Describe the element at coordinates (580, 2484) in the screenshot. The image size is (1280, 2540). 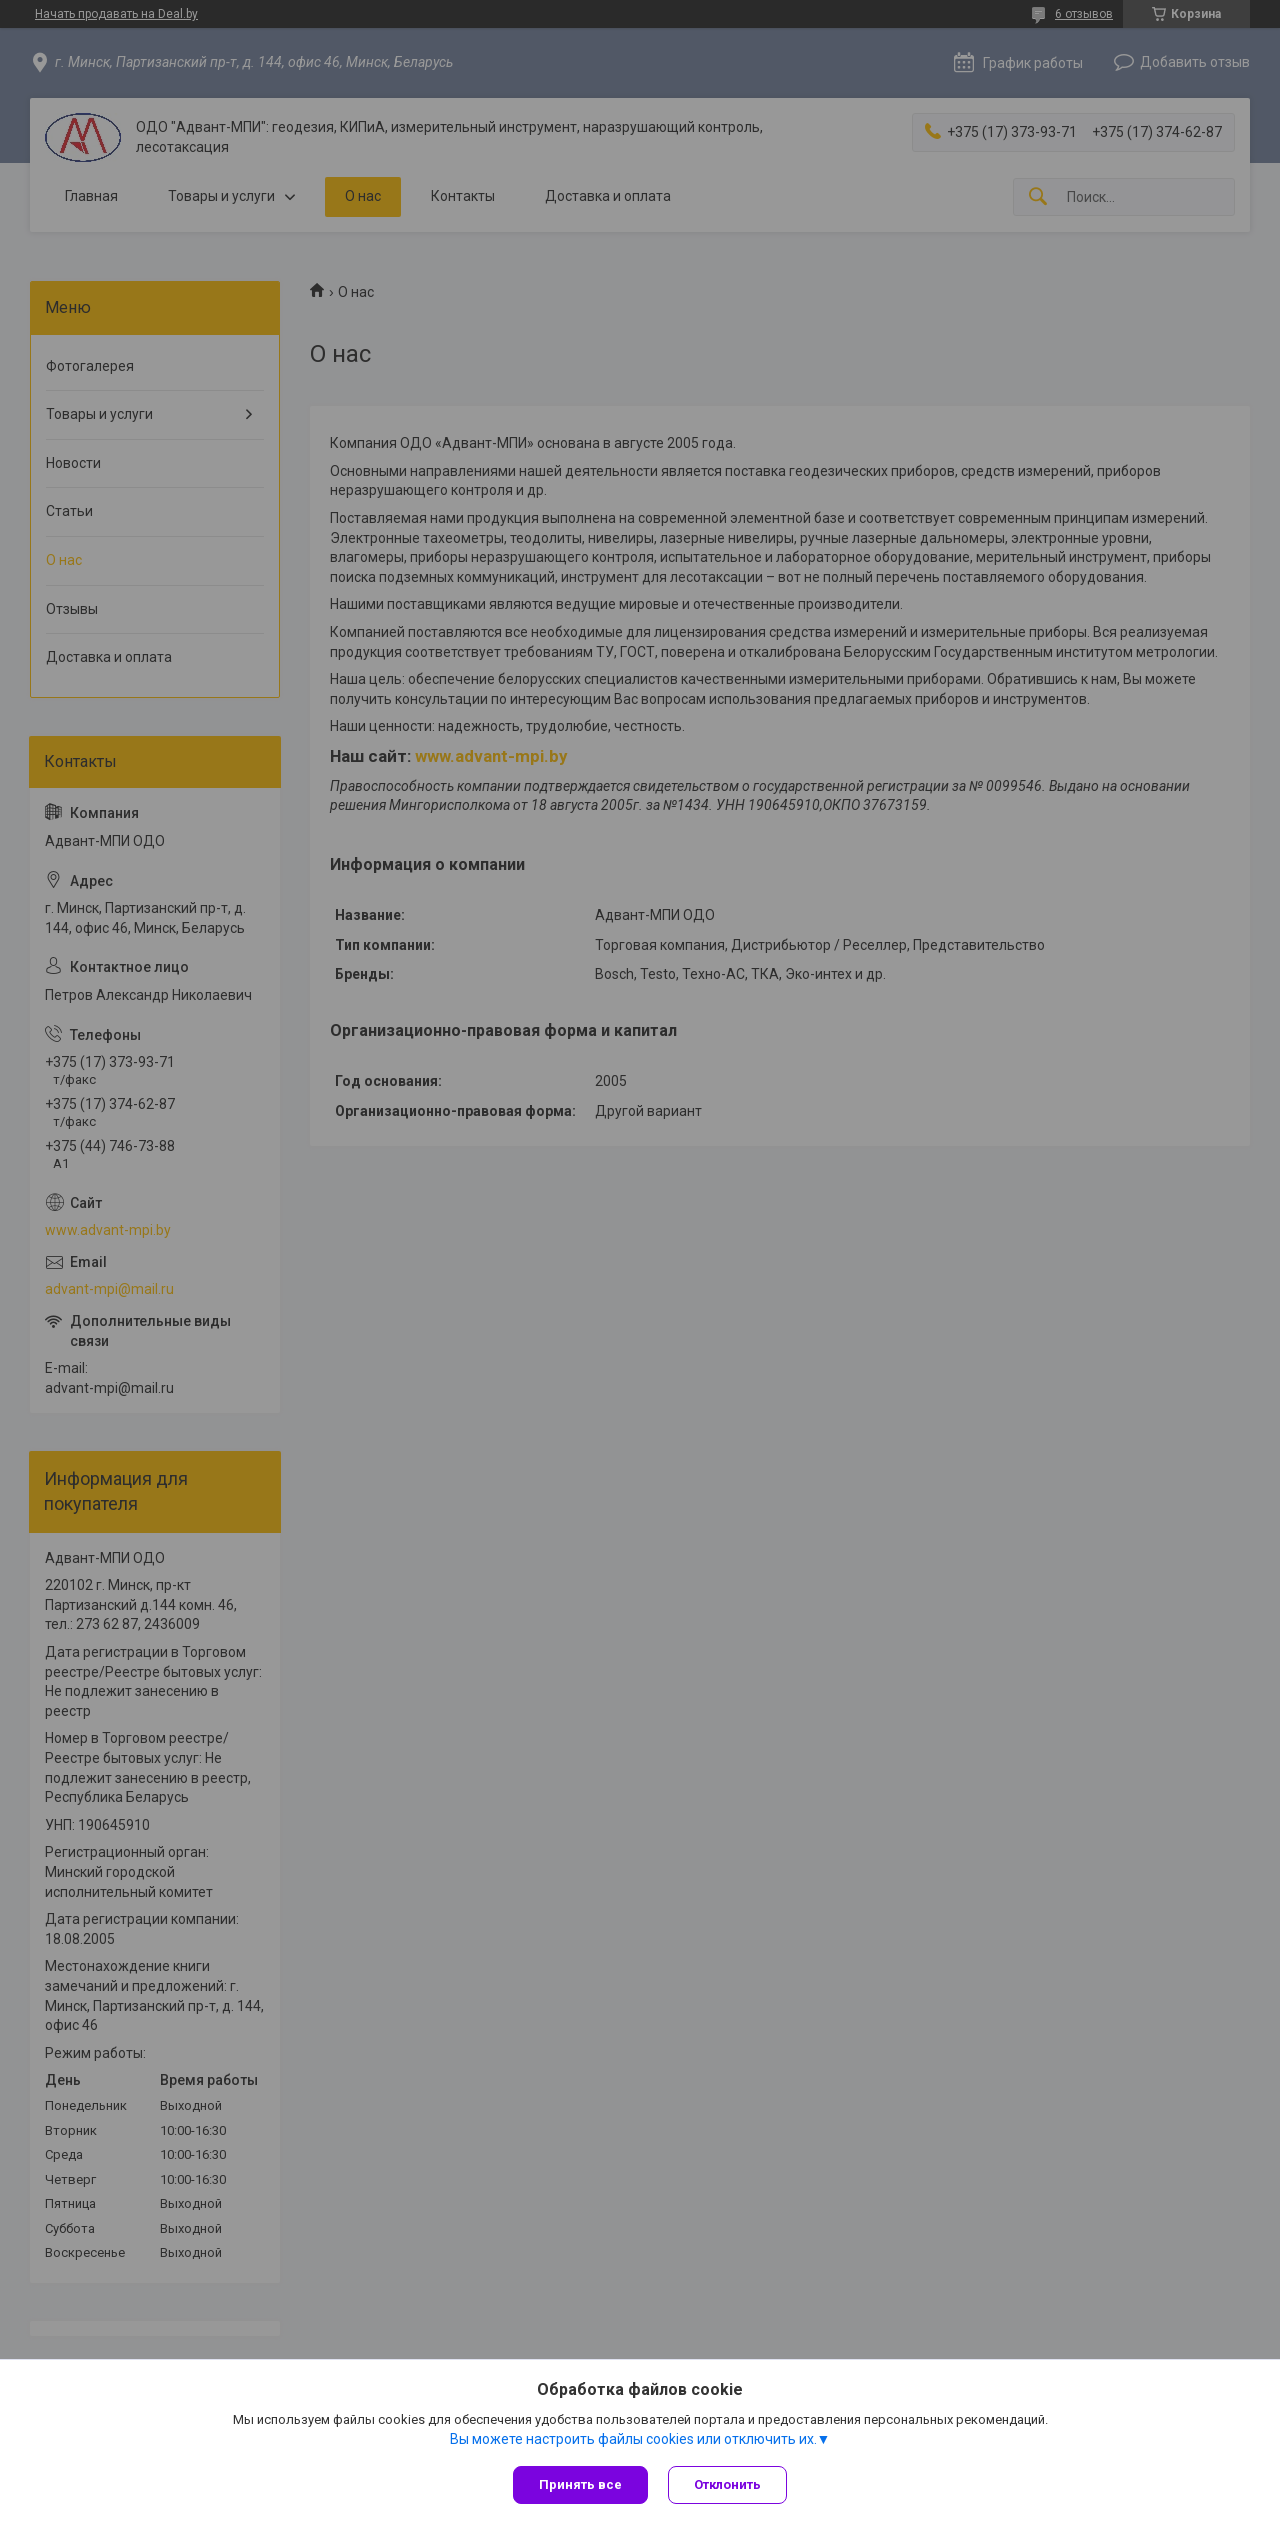
I see `Принять все` at that location.